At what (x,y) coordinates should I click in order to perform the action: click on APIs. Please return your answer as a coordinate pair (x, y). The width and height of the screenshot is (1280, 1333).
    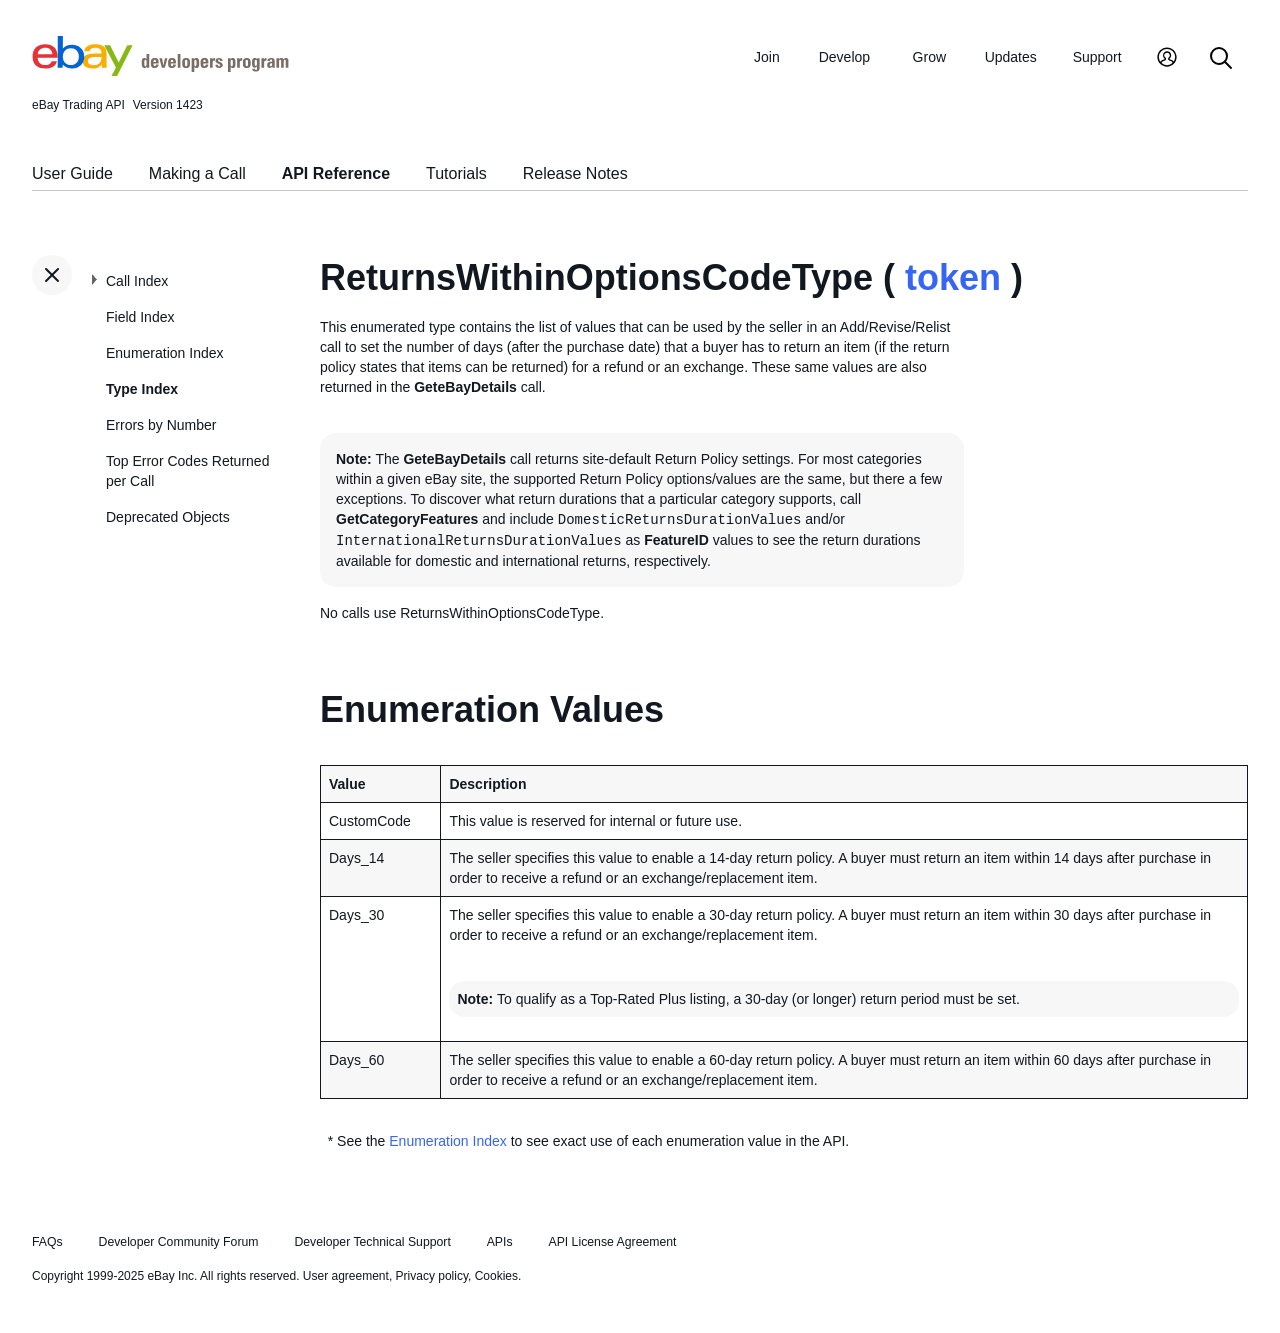
    Looking at the image, I should click on (500, 1242).